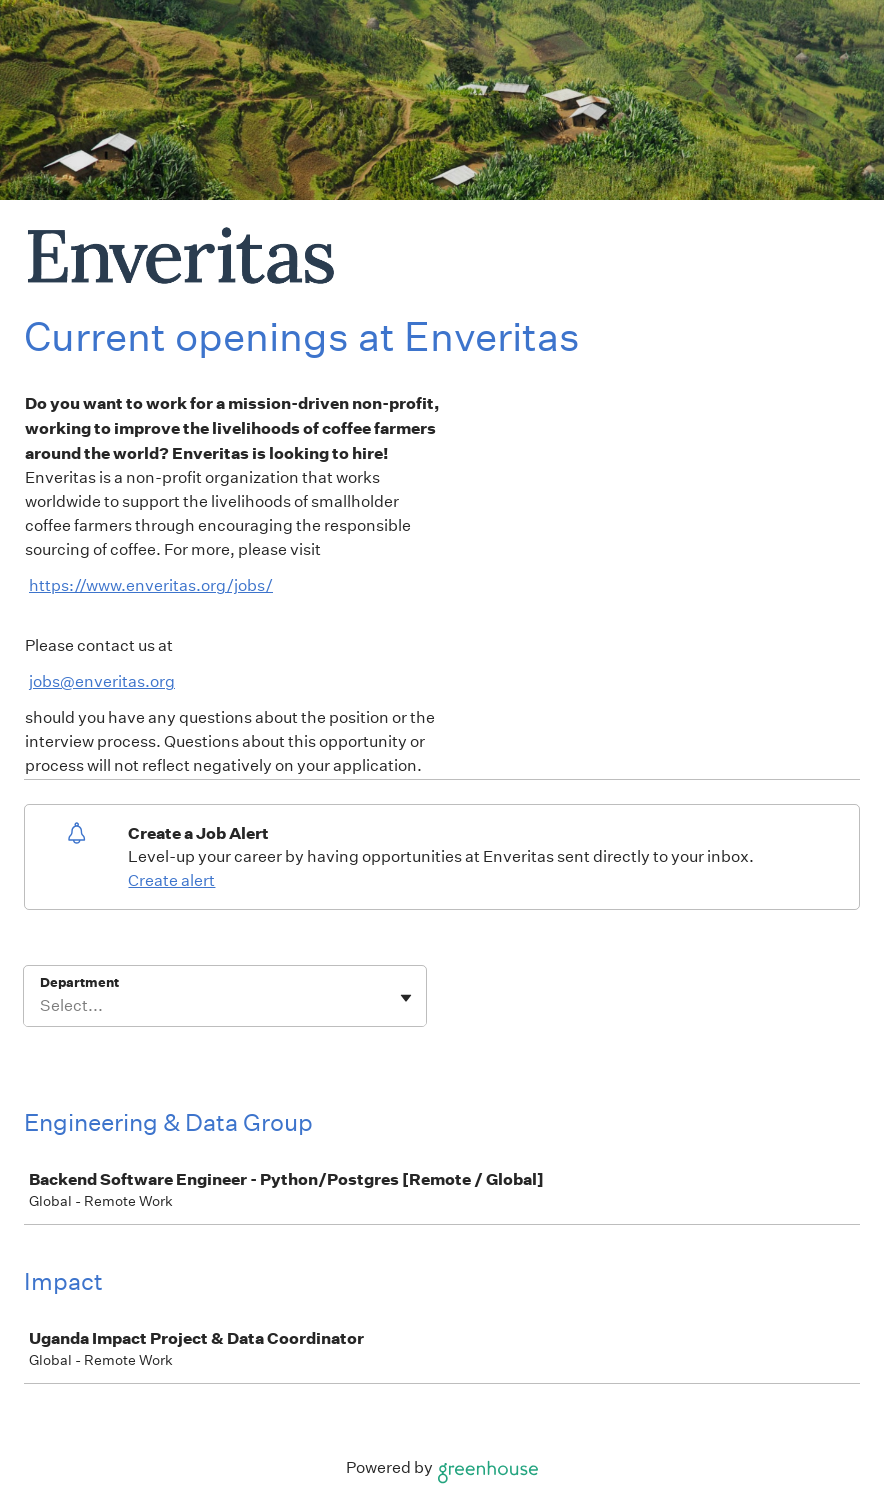  What do you see at coordinates (41, 1006) in the screenshot?
I see `[combobox]` at bounding box center [41, 1006].